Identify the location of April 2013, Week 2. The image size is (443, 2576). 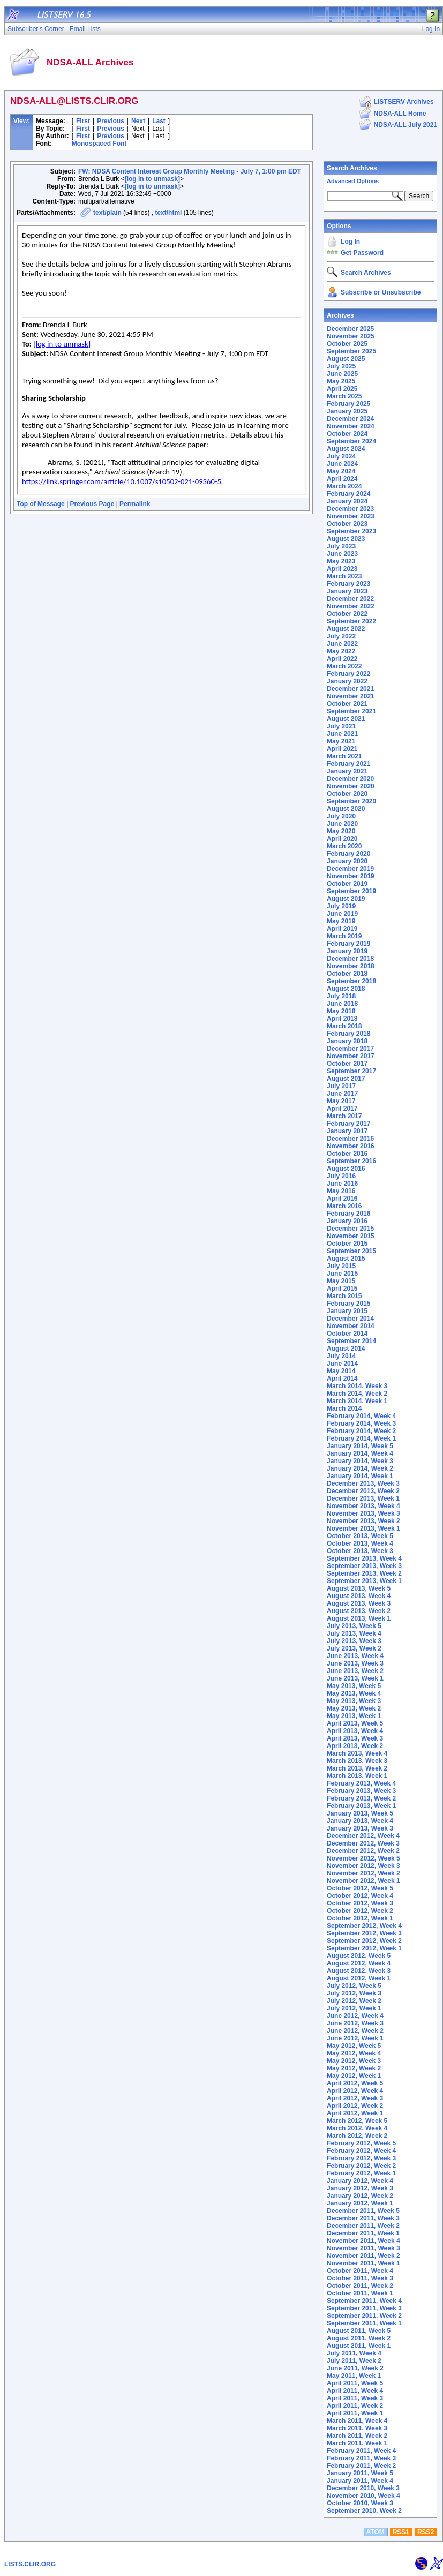
(355, 1746).